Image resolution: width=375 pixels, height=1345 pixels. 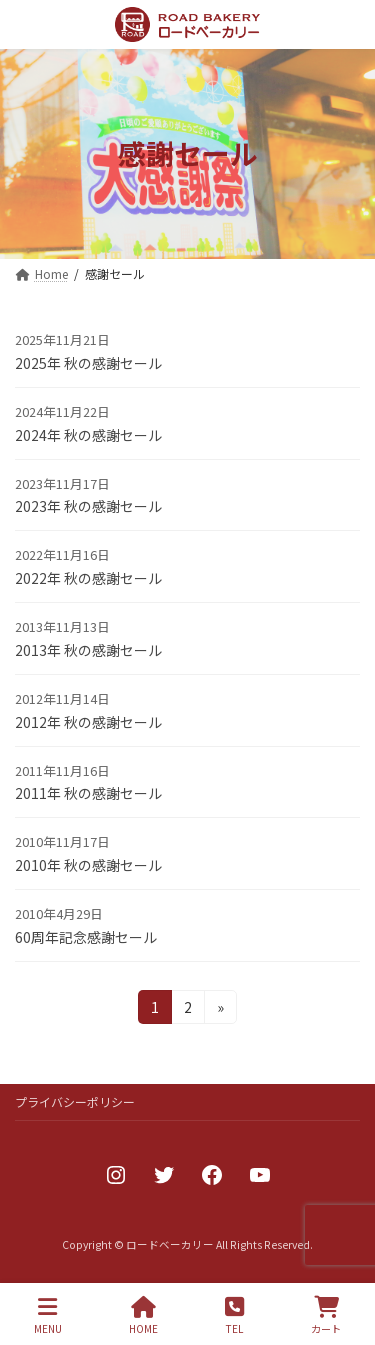 I want to click on カート, so click(x=326, y=1315).